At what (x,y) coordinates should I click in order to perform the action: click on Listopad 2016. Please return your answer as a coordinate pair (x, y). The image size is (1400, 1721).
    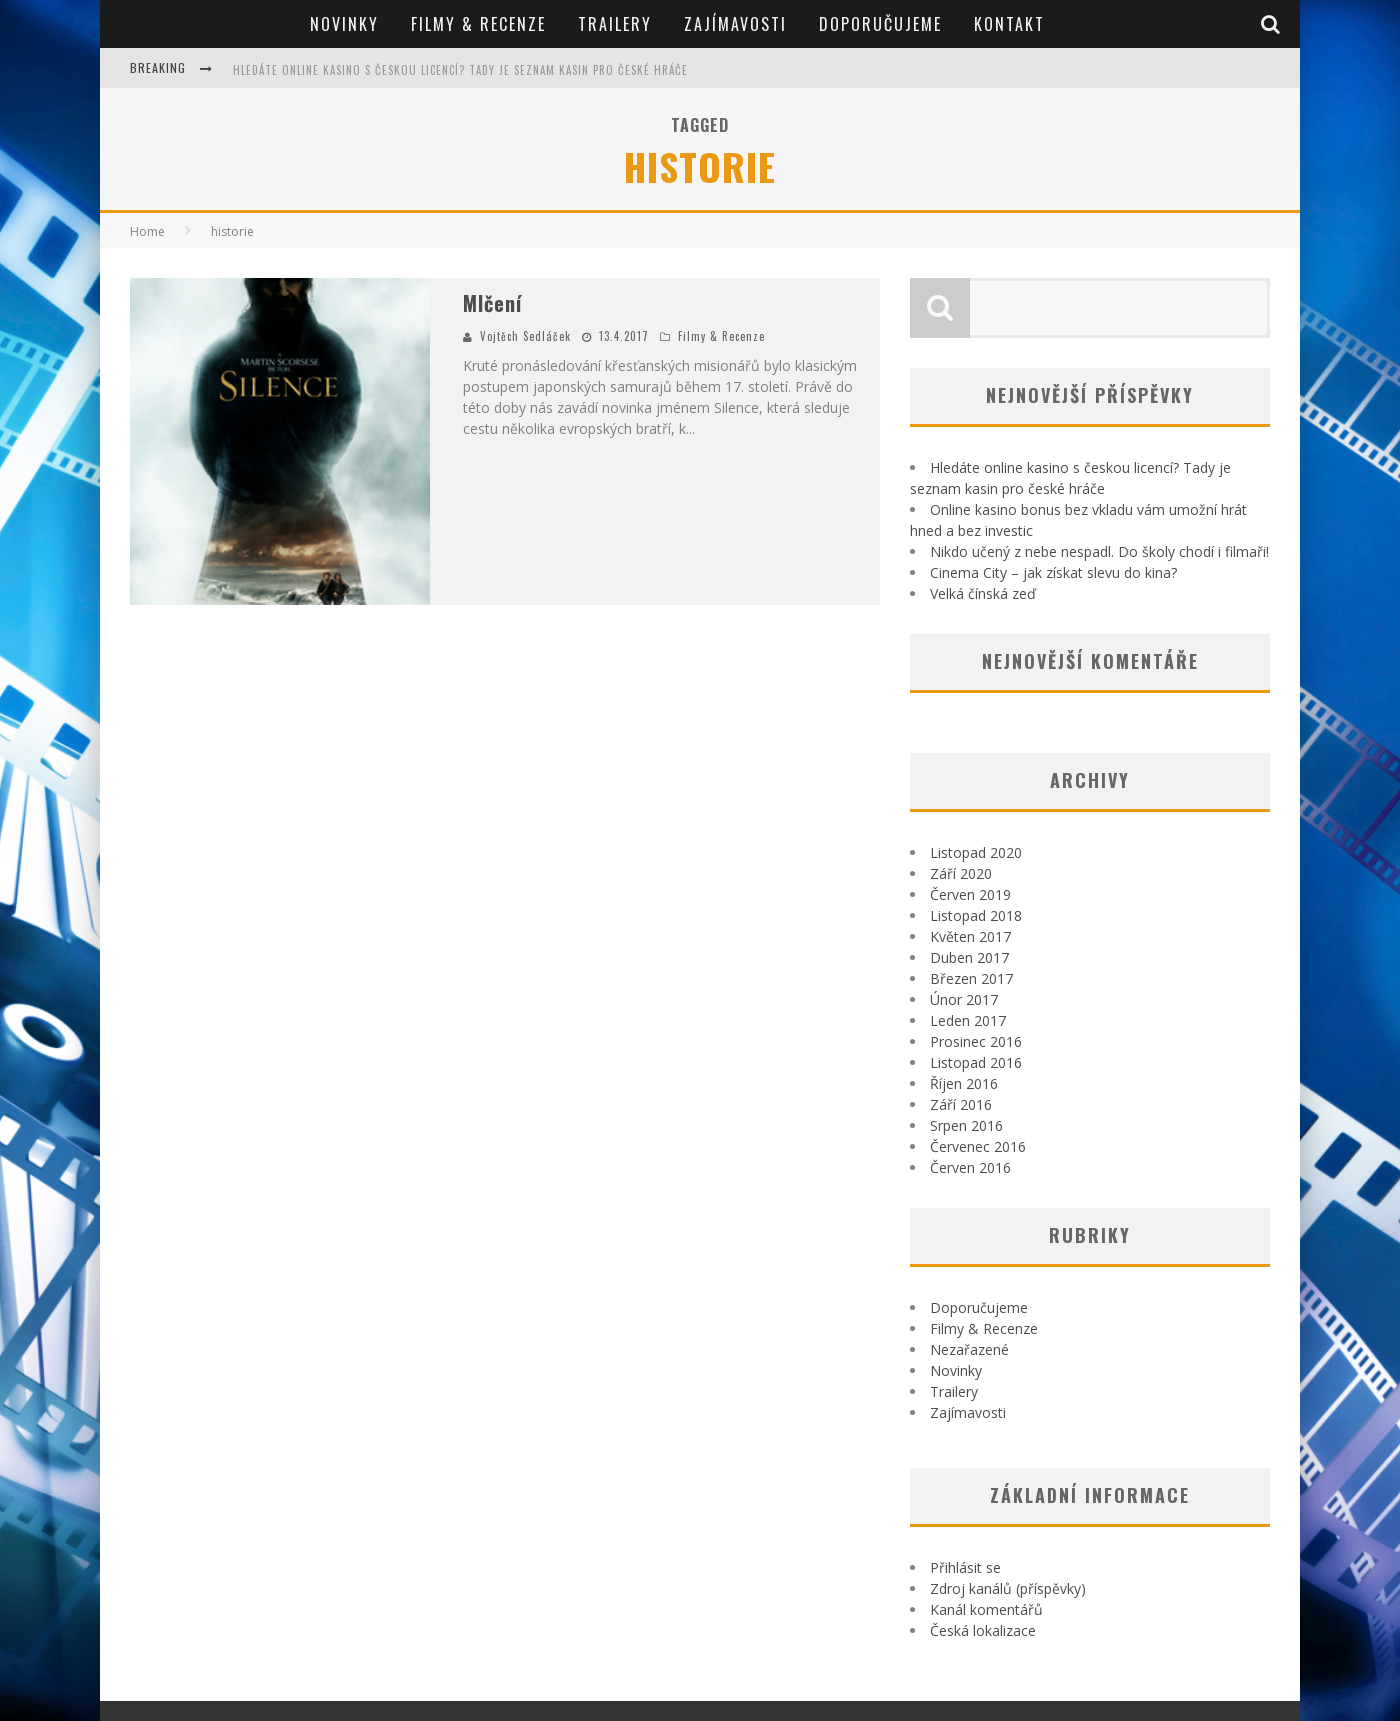
    Looking at the image, I should click on (976, 1062).